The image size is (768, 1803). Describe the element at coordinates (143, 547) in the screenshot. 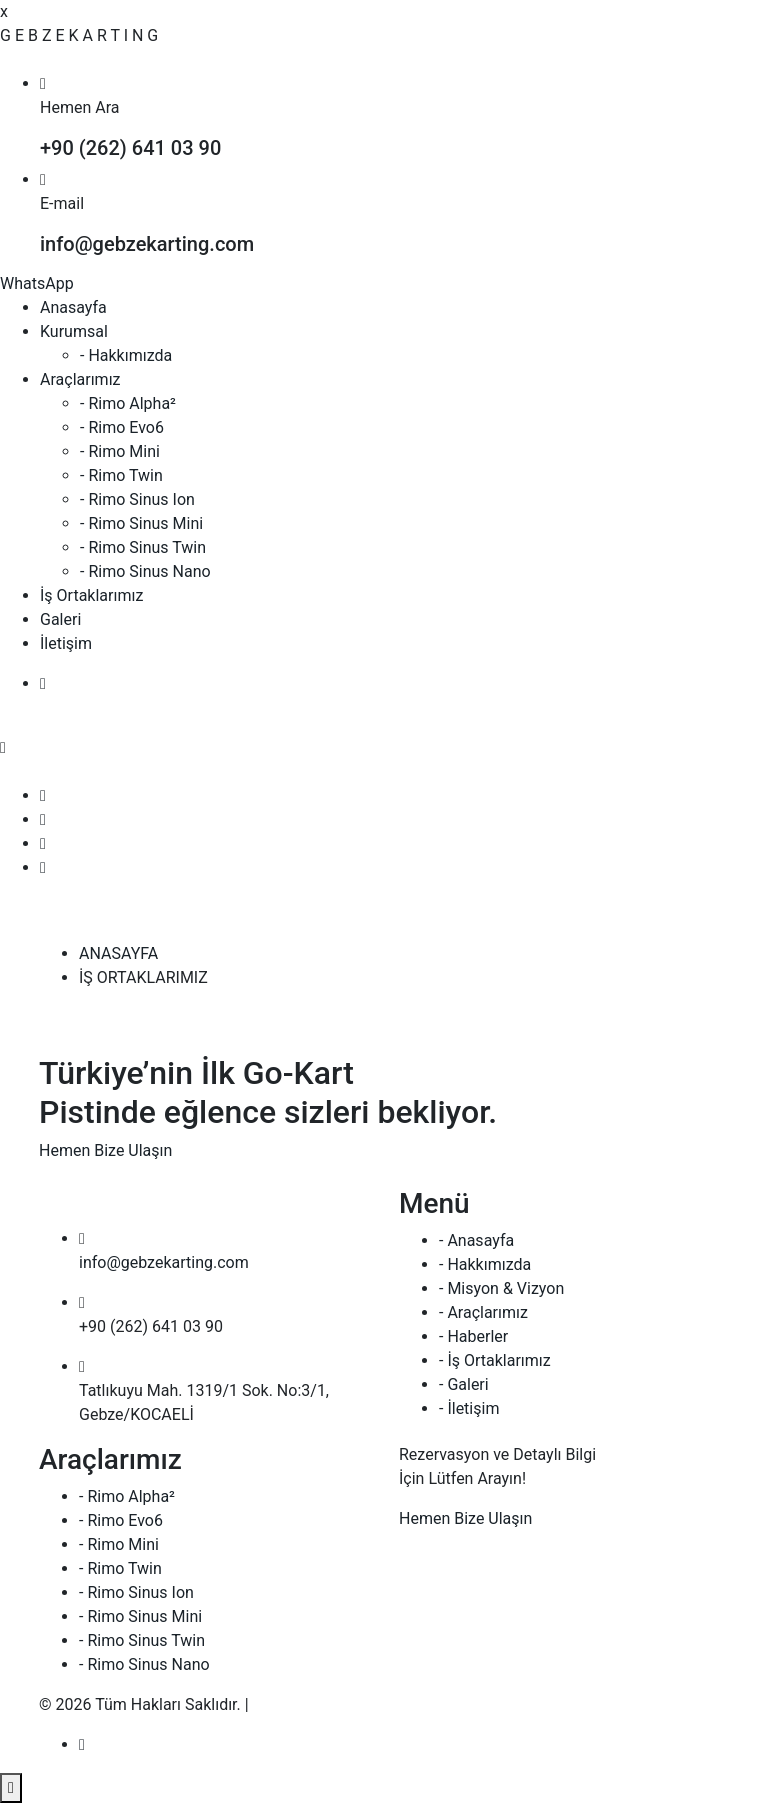

I see `- Rimo Sinus Twin` at that location.